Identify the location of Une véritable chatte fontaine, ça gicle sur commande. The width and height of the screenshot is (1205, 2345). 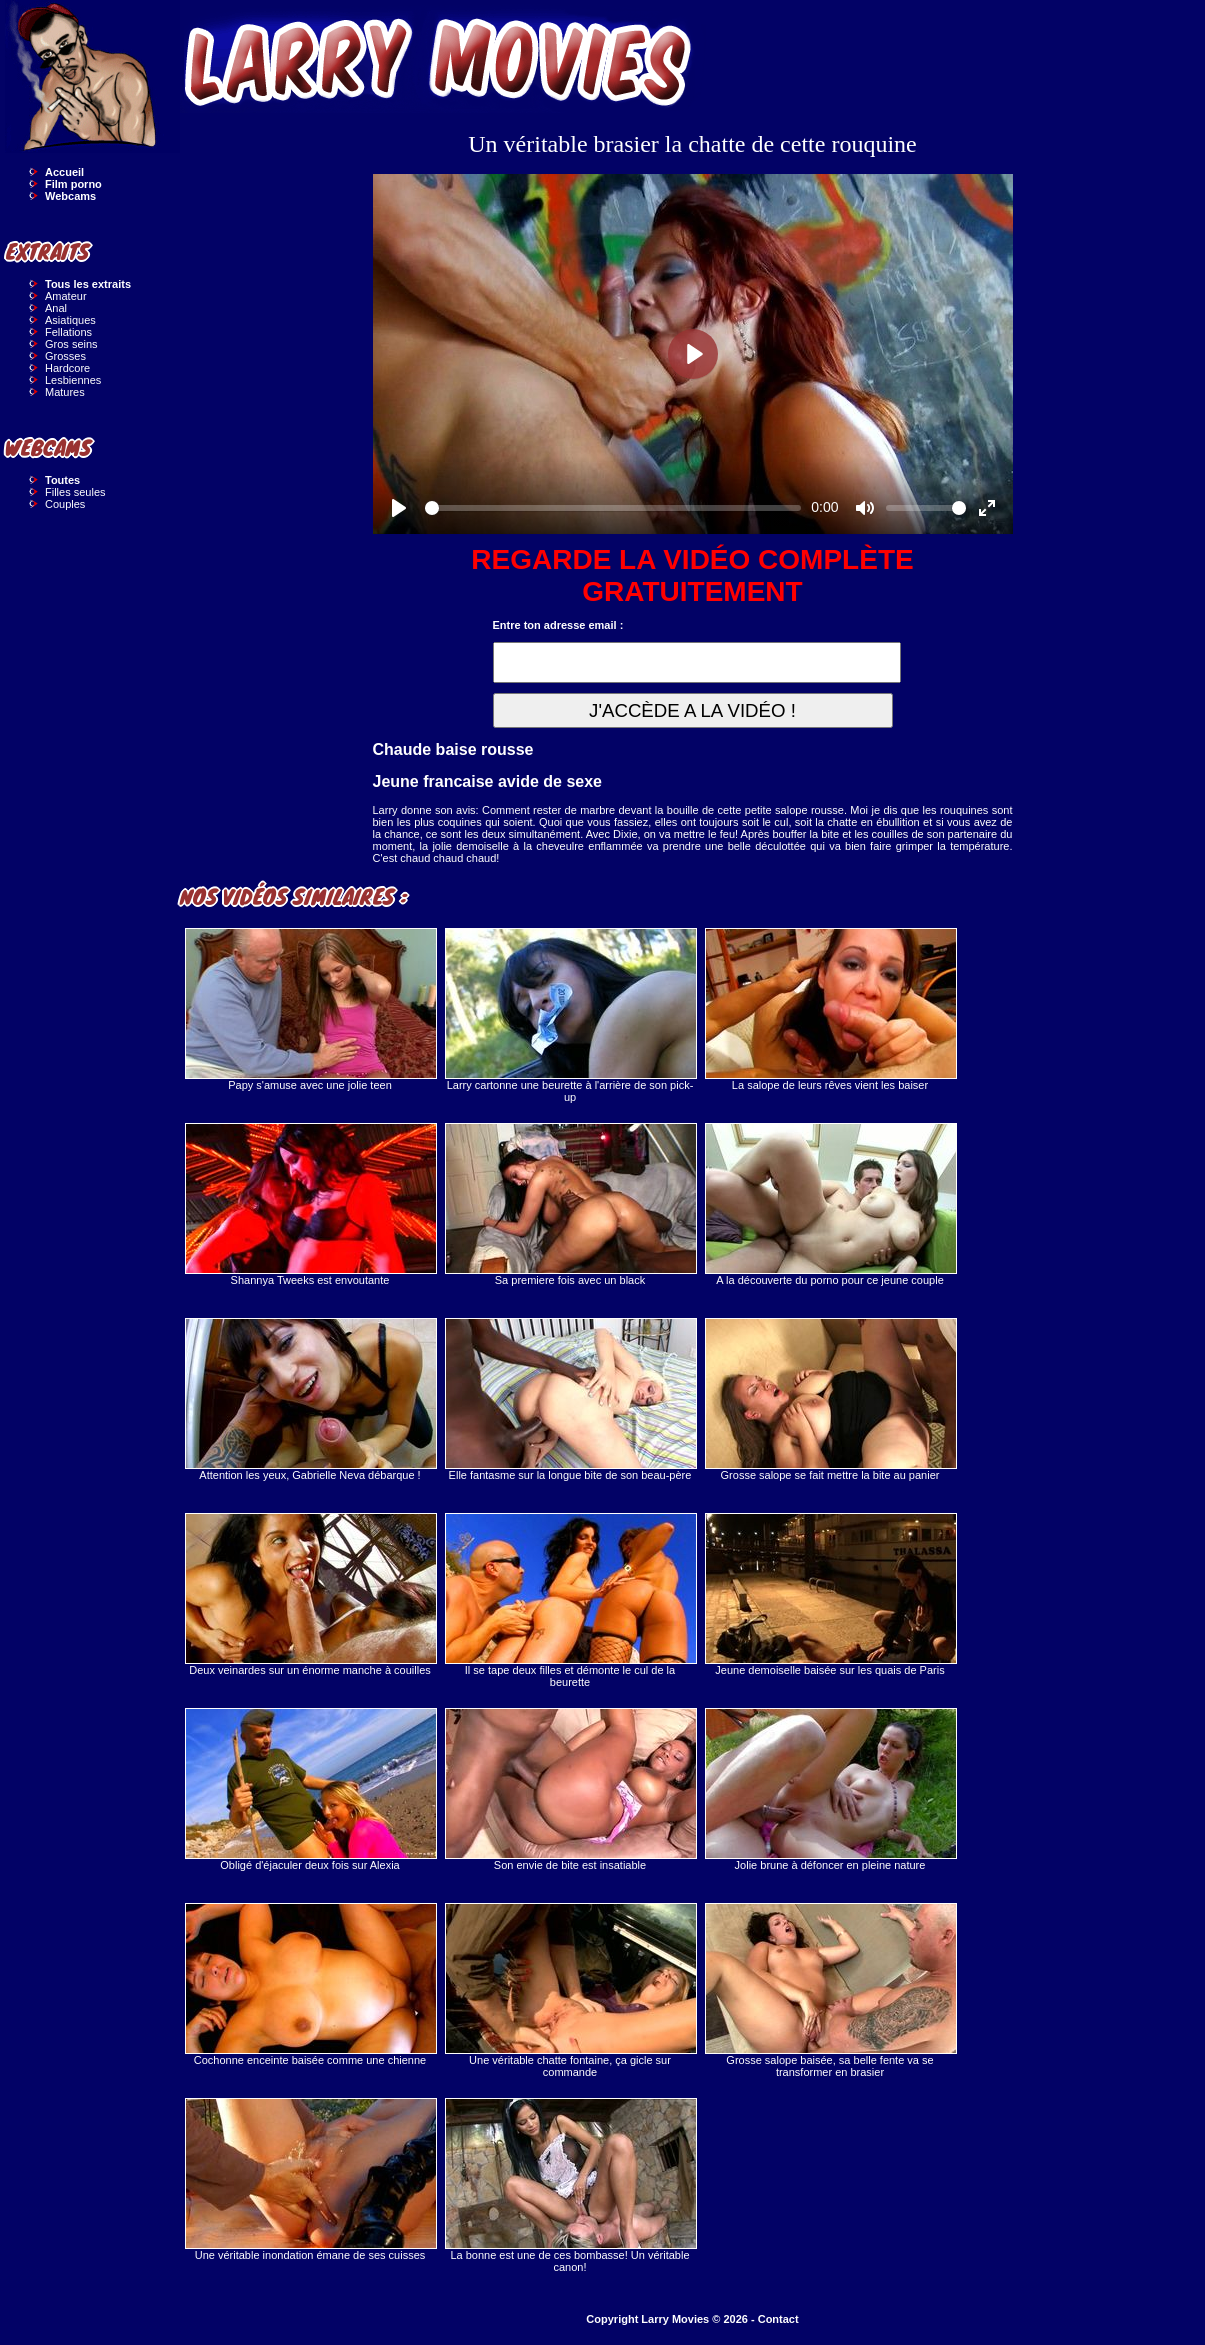
(570, 1990).